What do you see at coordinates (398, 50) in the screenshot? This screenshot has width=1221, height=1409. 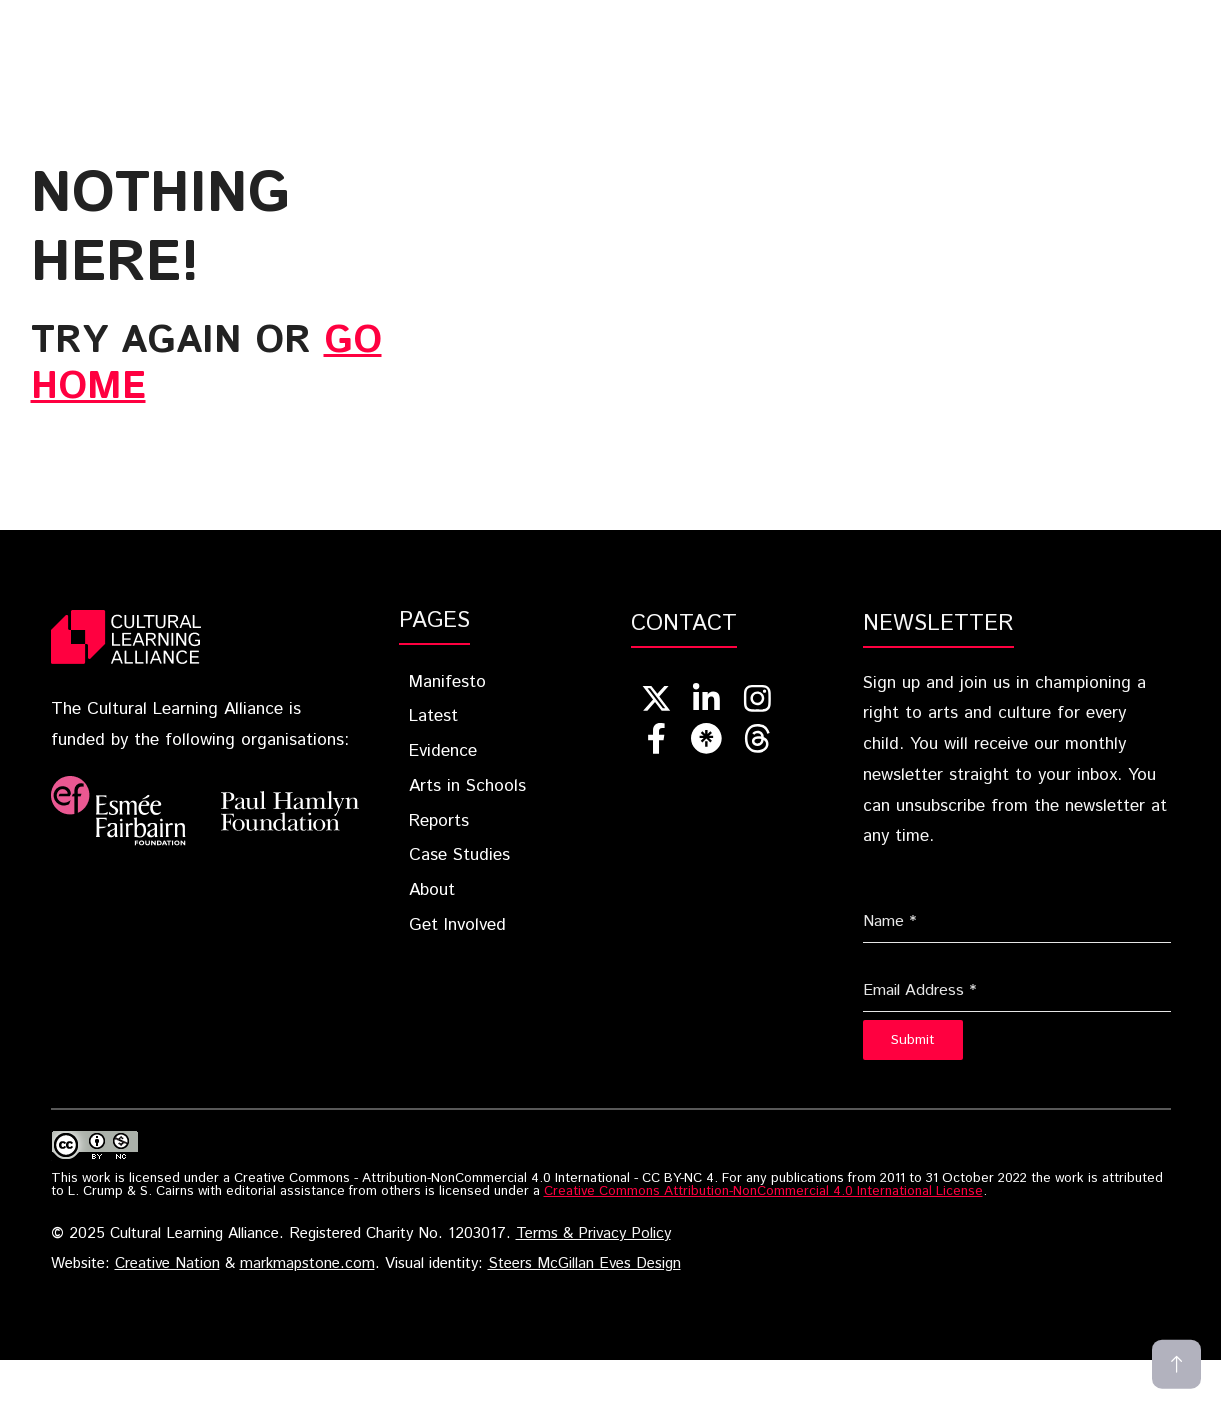 I see `Get Involved` at bounding box center [398, 50].